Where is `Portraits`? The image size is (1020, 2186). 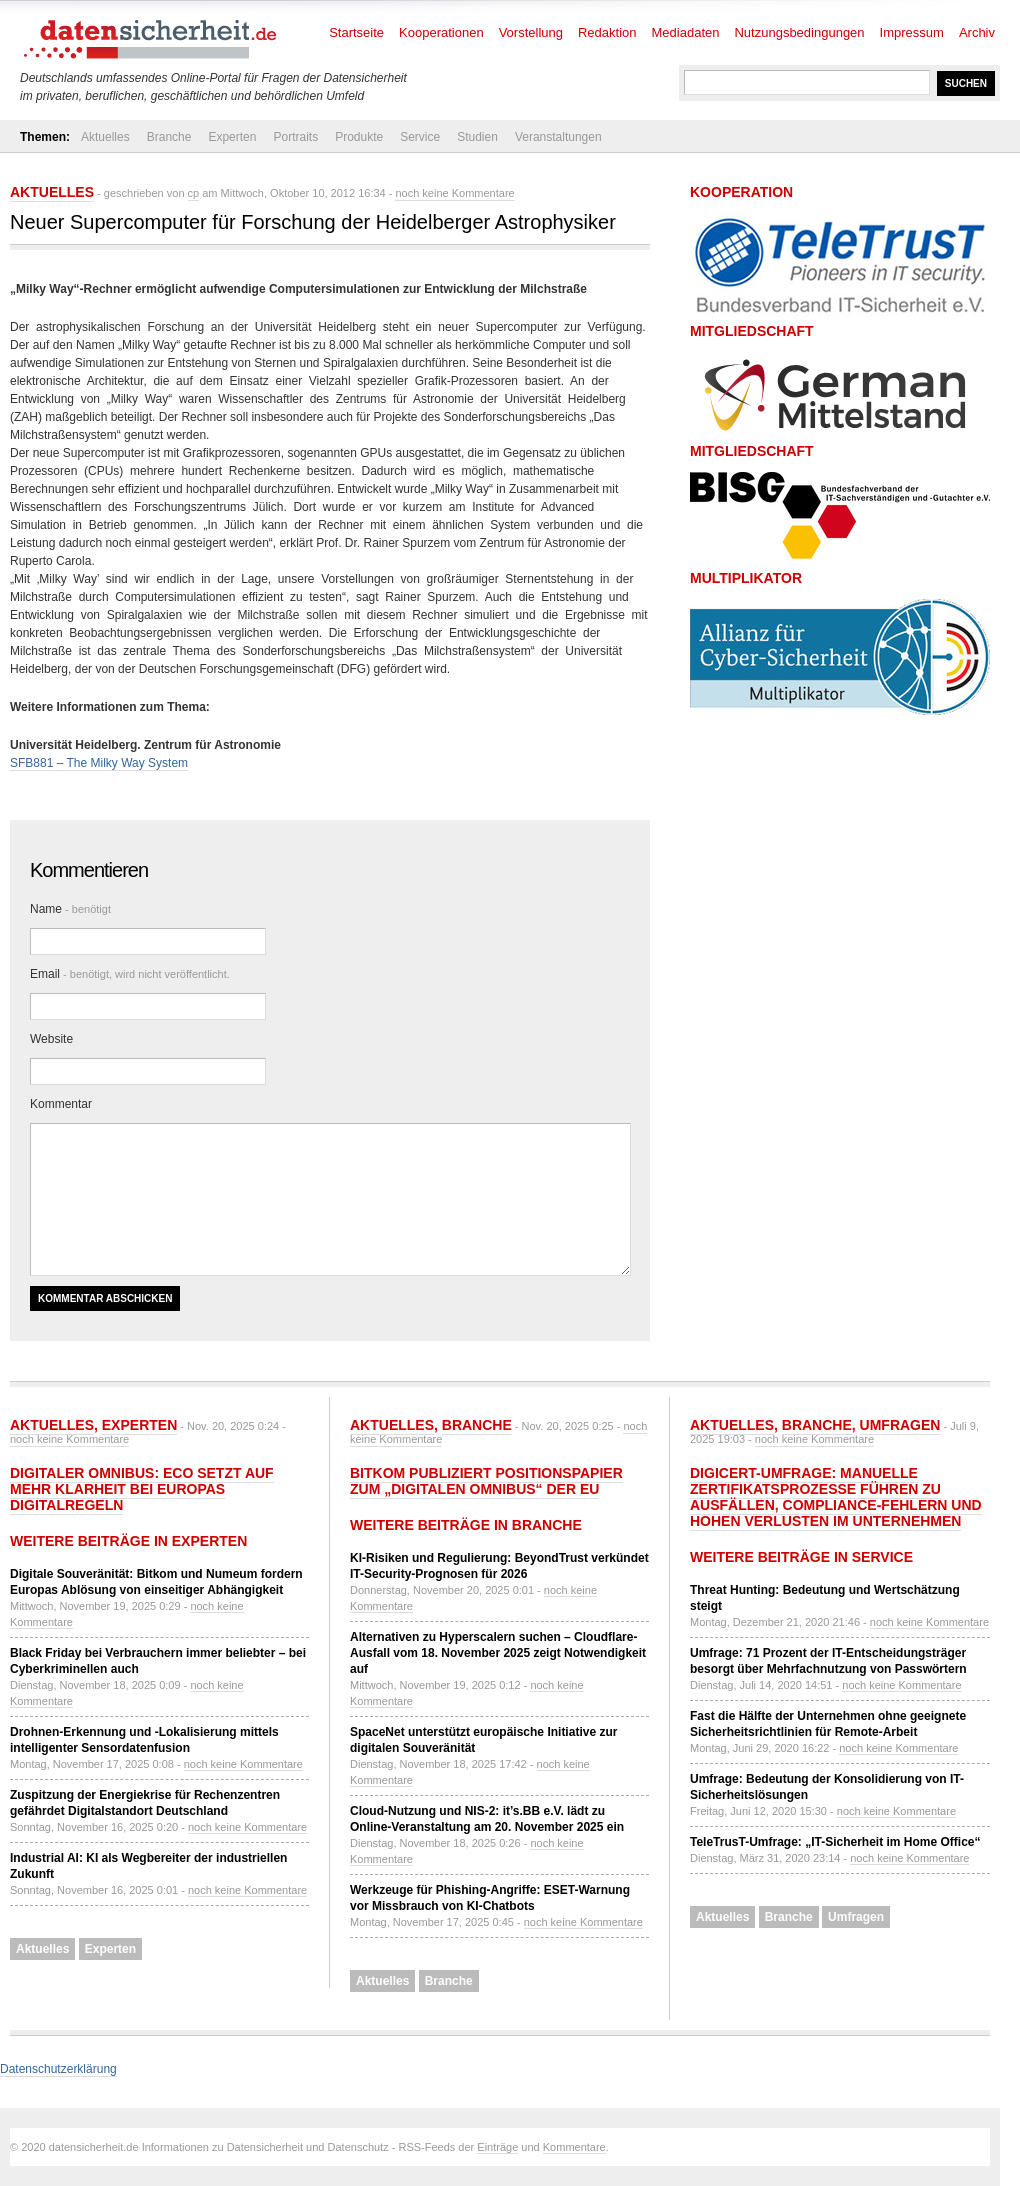
Portraits is located at coordinates (295, 137).